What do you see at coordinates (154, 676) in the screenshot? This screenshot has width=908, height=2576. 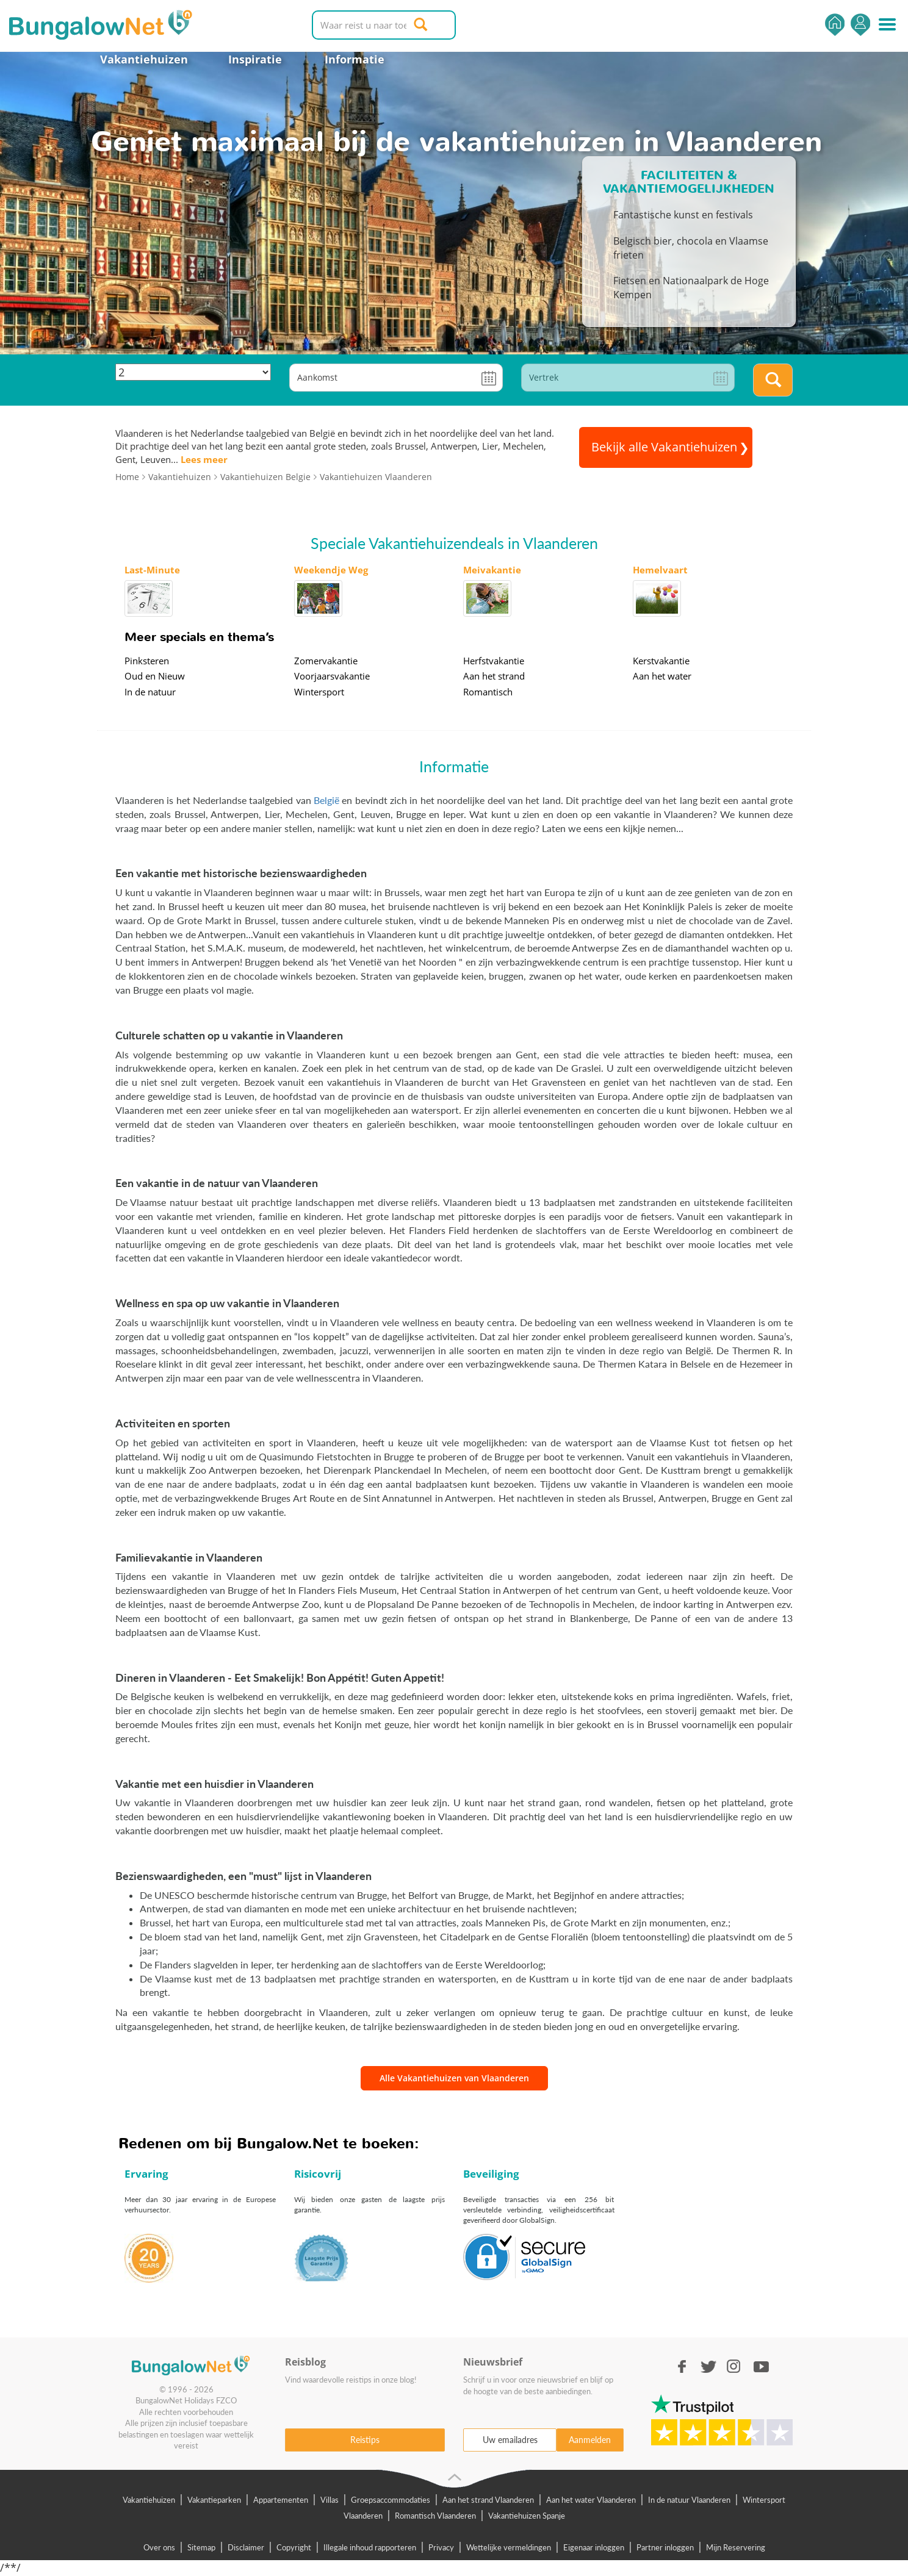 I see `Oud en Nieuw` at bounding box center [154, 676].